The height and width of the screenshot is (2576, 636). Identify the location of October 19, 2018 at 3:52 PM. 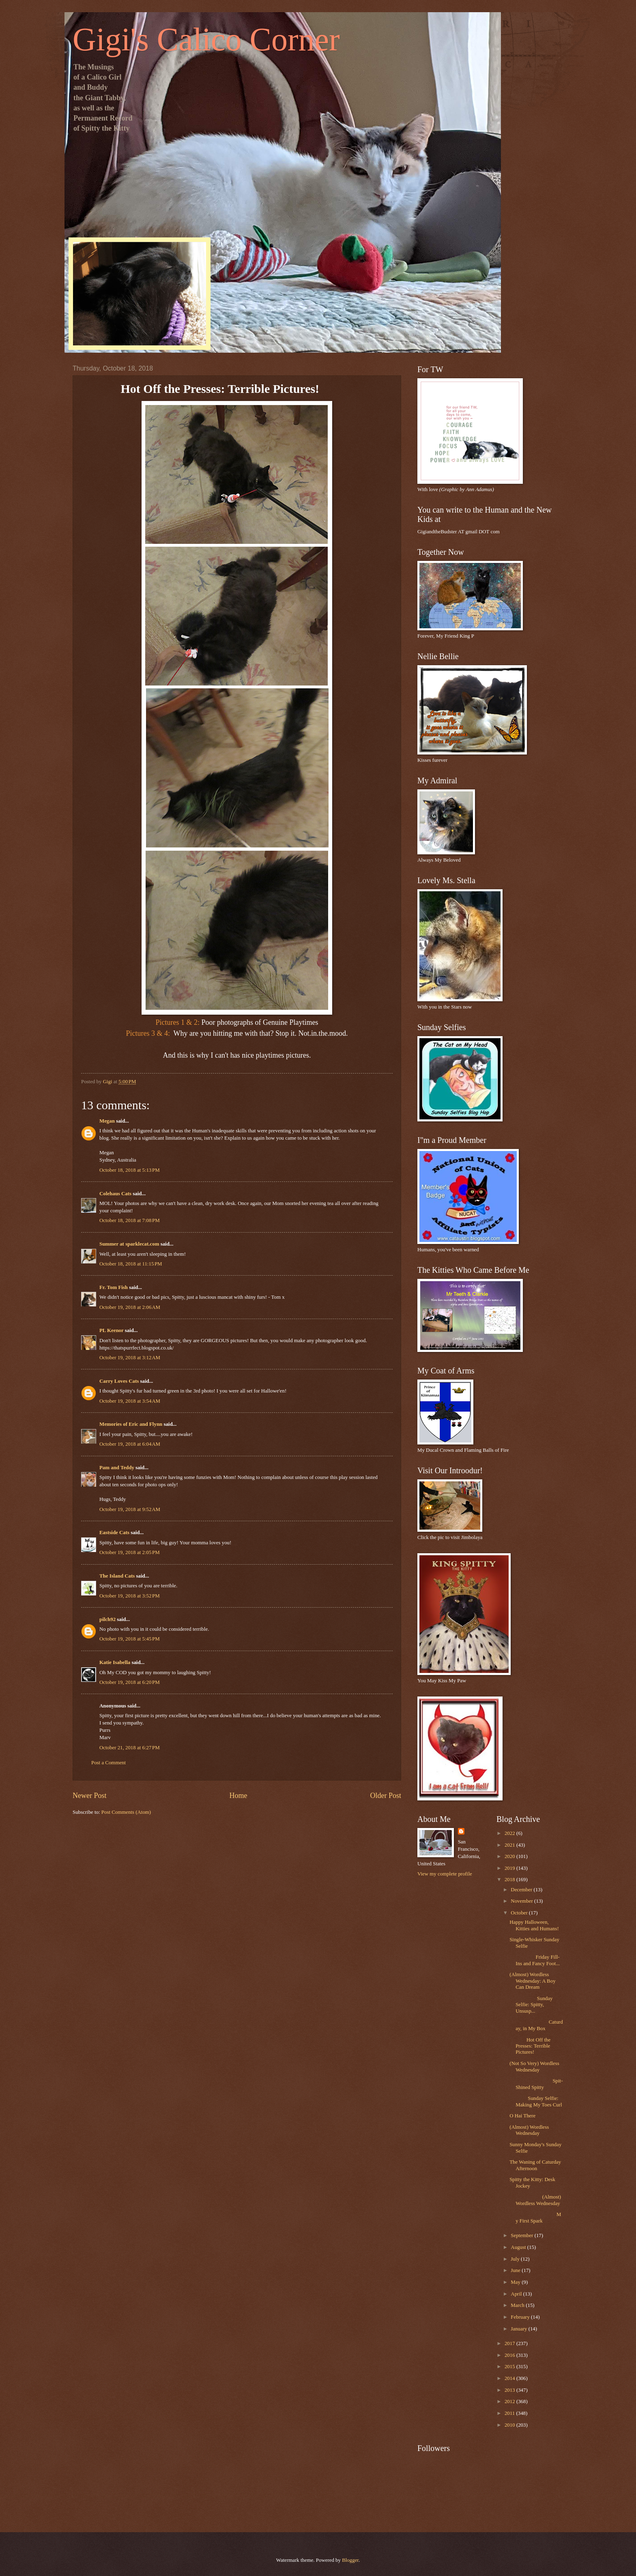
(129, 1596).